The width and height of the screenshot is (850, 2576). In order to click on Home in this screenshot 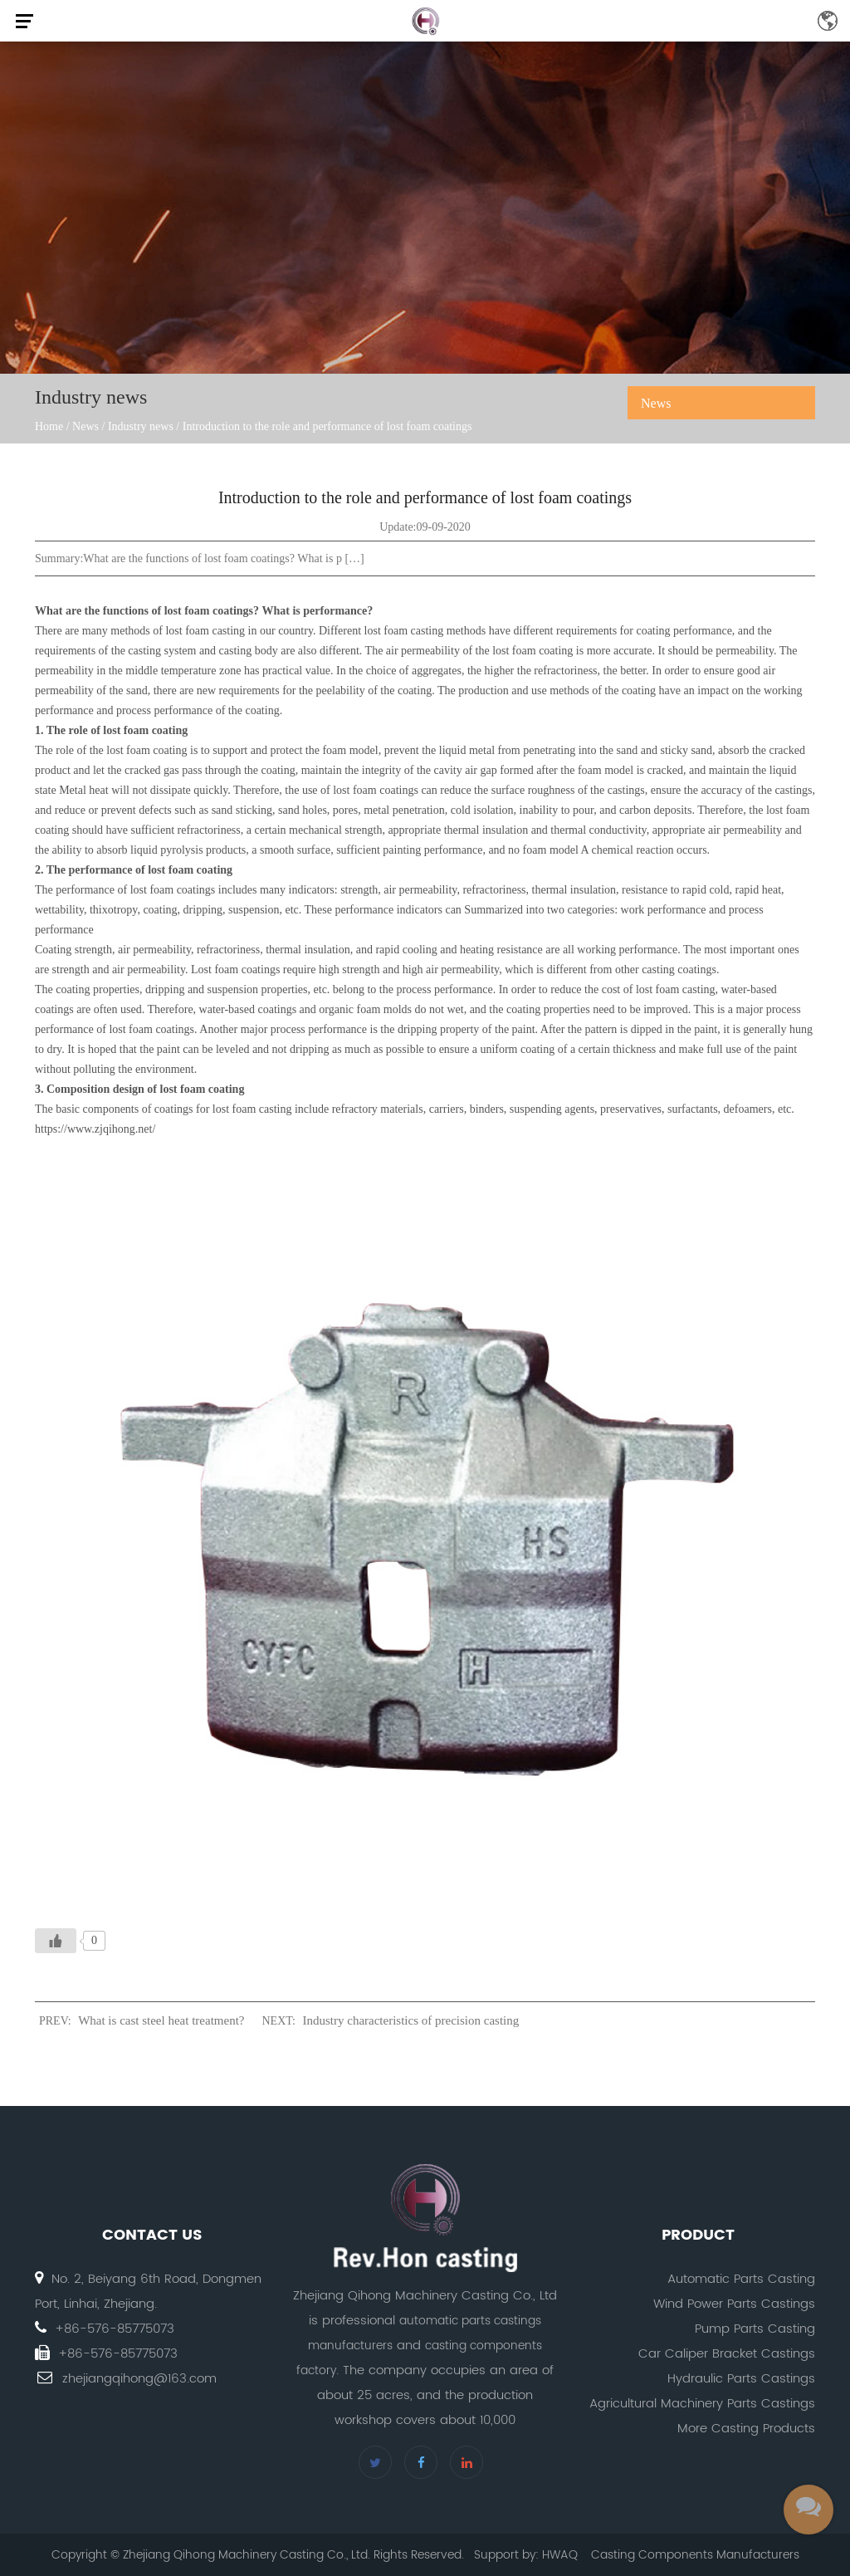, I will do `click(49, 426)`.